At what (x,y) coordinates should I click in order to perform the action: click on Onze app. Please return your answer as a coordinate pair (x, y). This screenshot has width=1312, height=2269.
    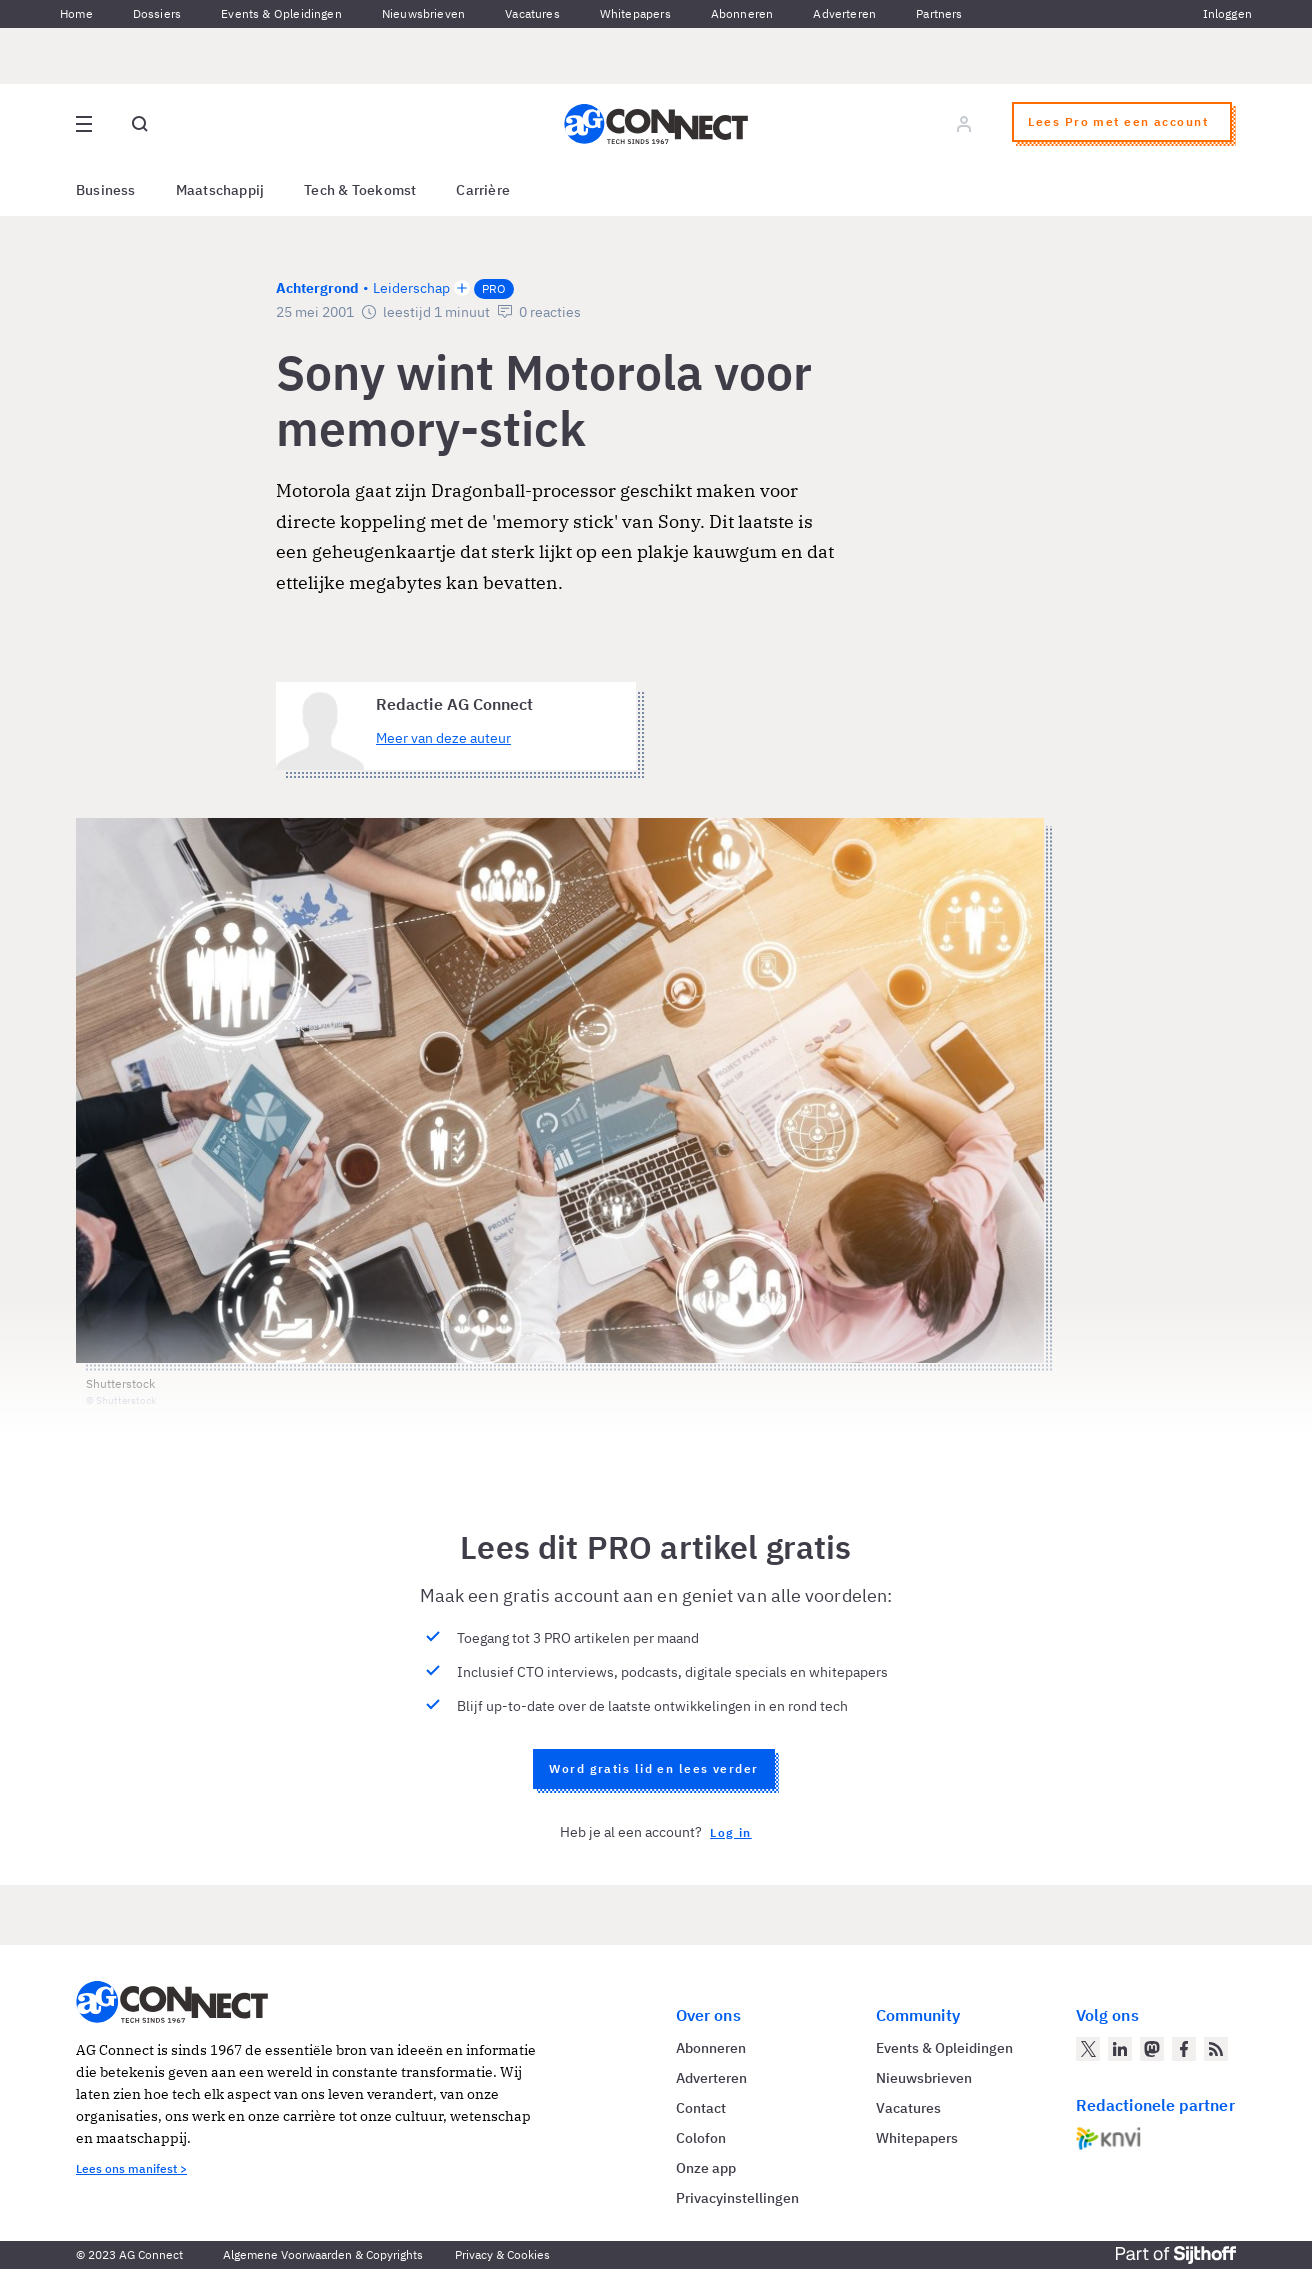
    Looking at the image, I should click on (706, 2168).